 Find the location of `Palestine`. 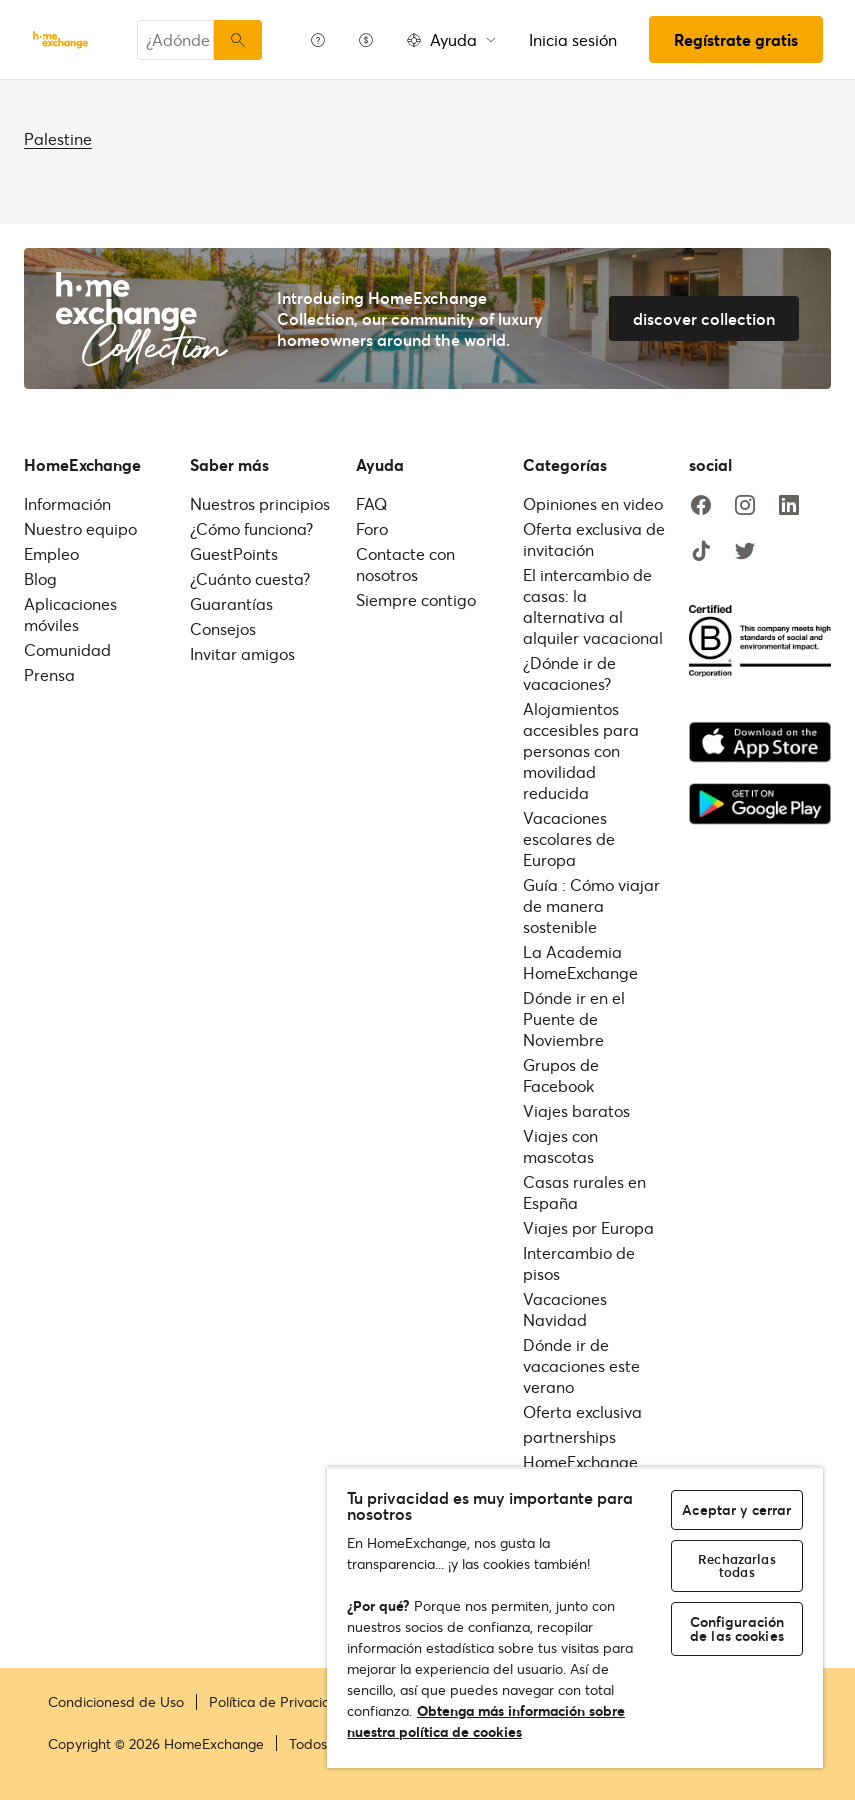

Palestine is located at coordinates (58, 138).